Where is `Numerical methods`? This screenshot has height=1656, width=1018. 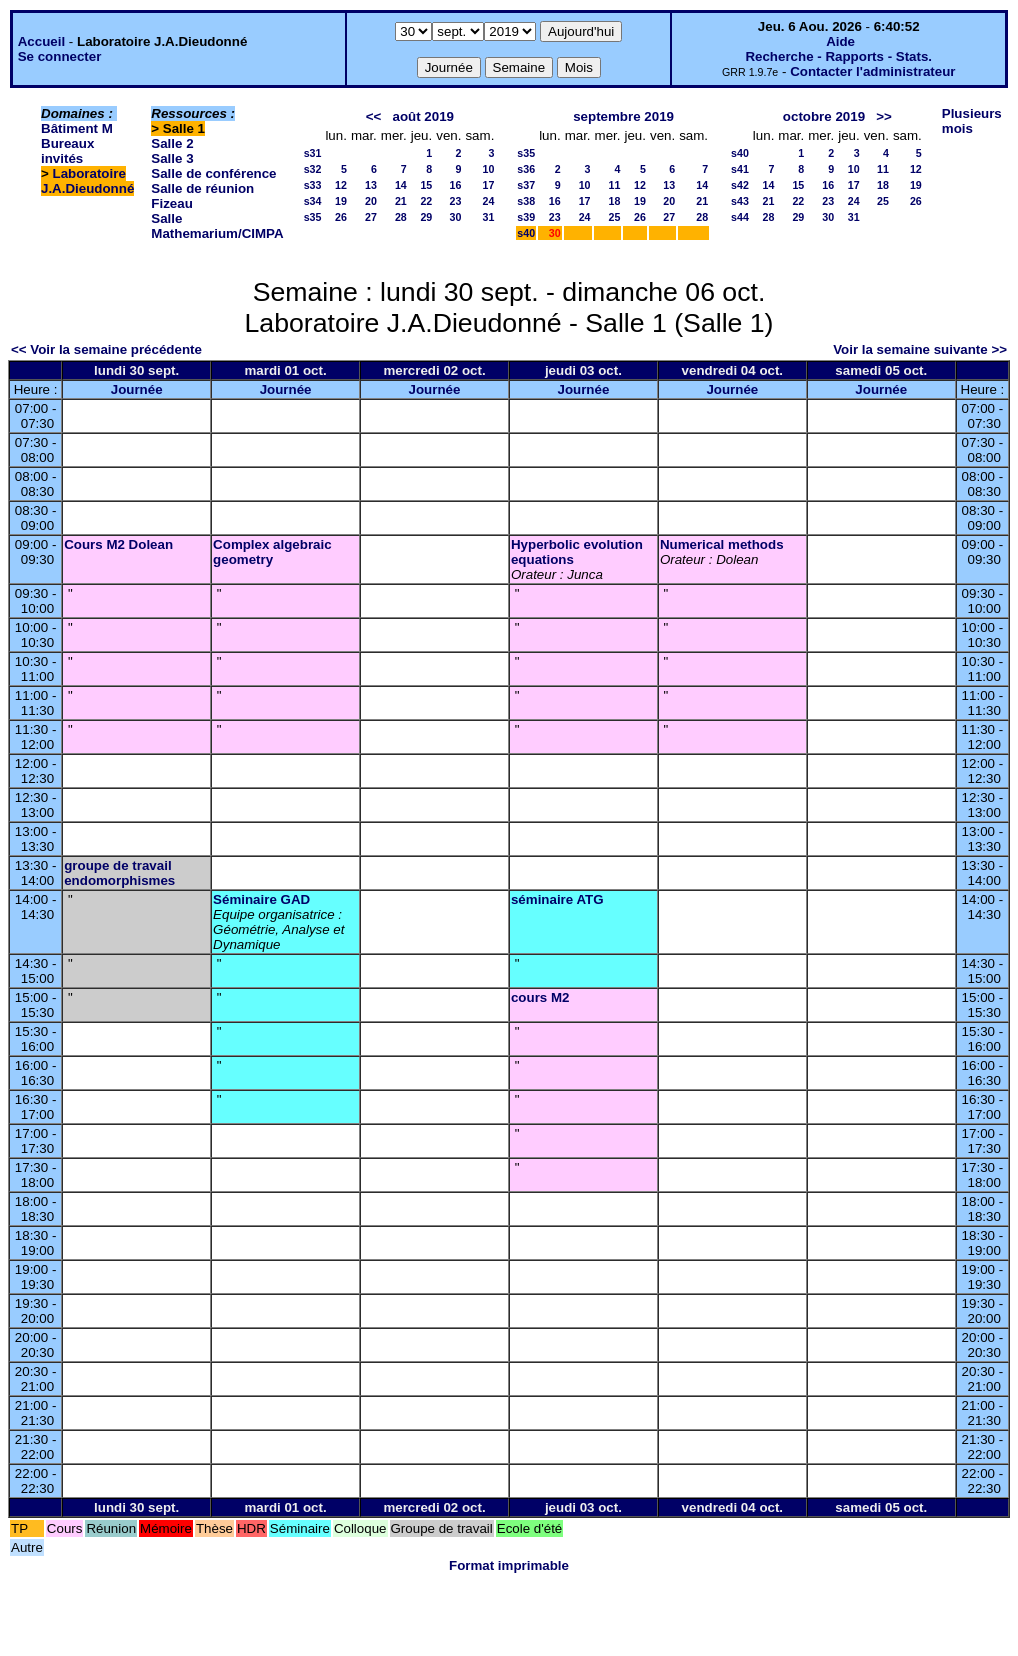 Numerical methods is located at coordinates (722, 544).